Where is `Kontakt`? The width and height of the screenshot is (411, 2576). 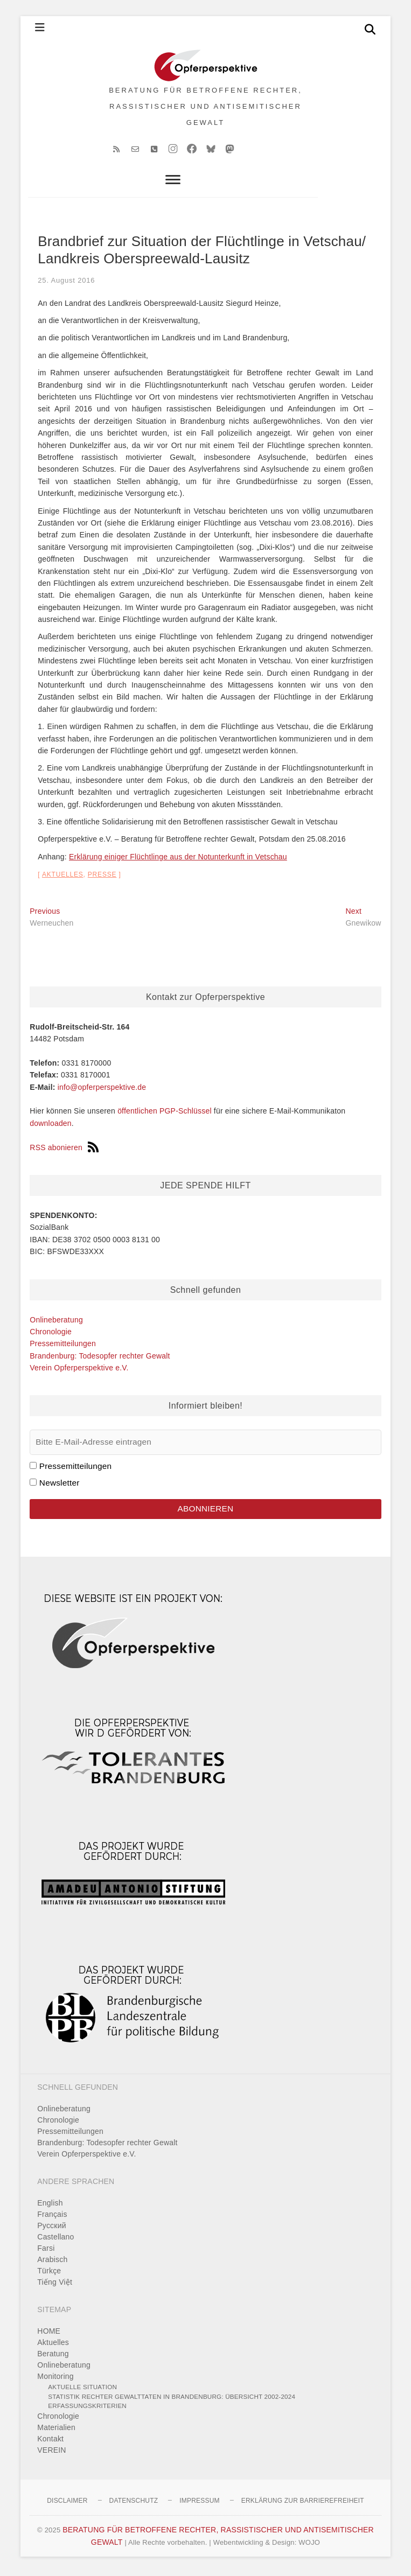
Kontakt is located at coordinates (50, 2442).